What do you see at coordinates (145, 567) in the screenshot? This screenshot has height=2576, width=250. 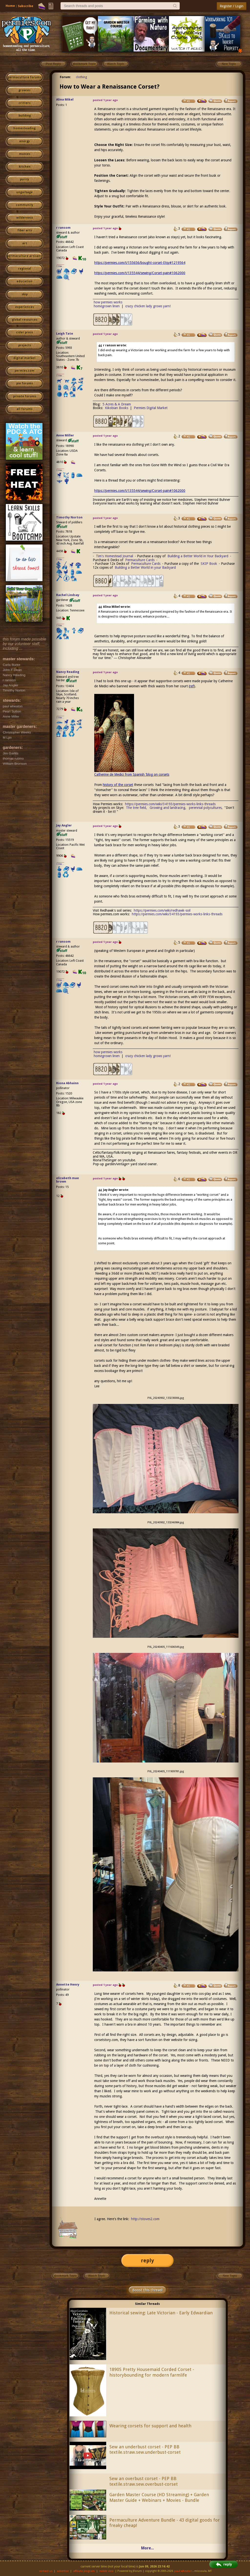 I see `Building a Better World in your Backyard` at bounding box center [145, 567].